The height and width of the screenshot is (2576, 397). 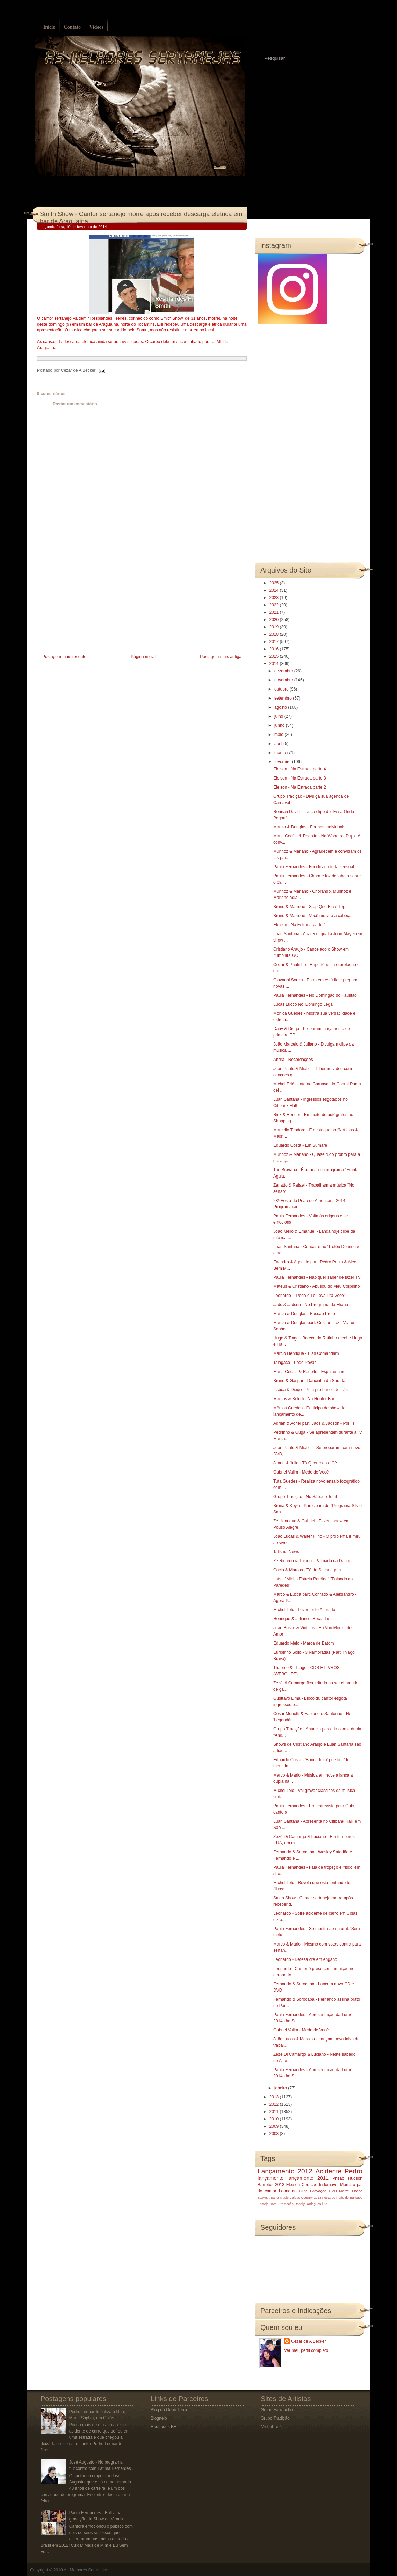 What do you see at coordinates (347, 2178) in the screenshot?
I see `Prisão Hudson` at bounding box center [347, 2178].